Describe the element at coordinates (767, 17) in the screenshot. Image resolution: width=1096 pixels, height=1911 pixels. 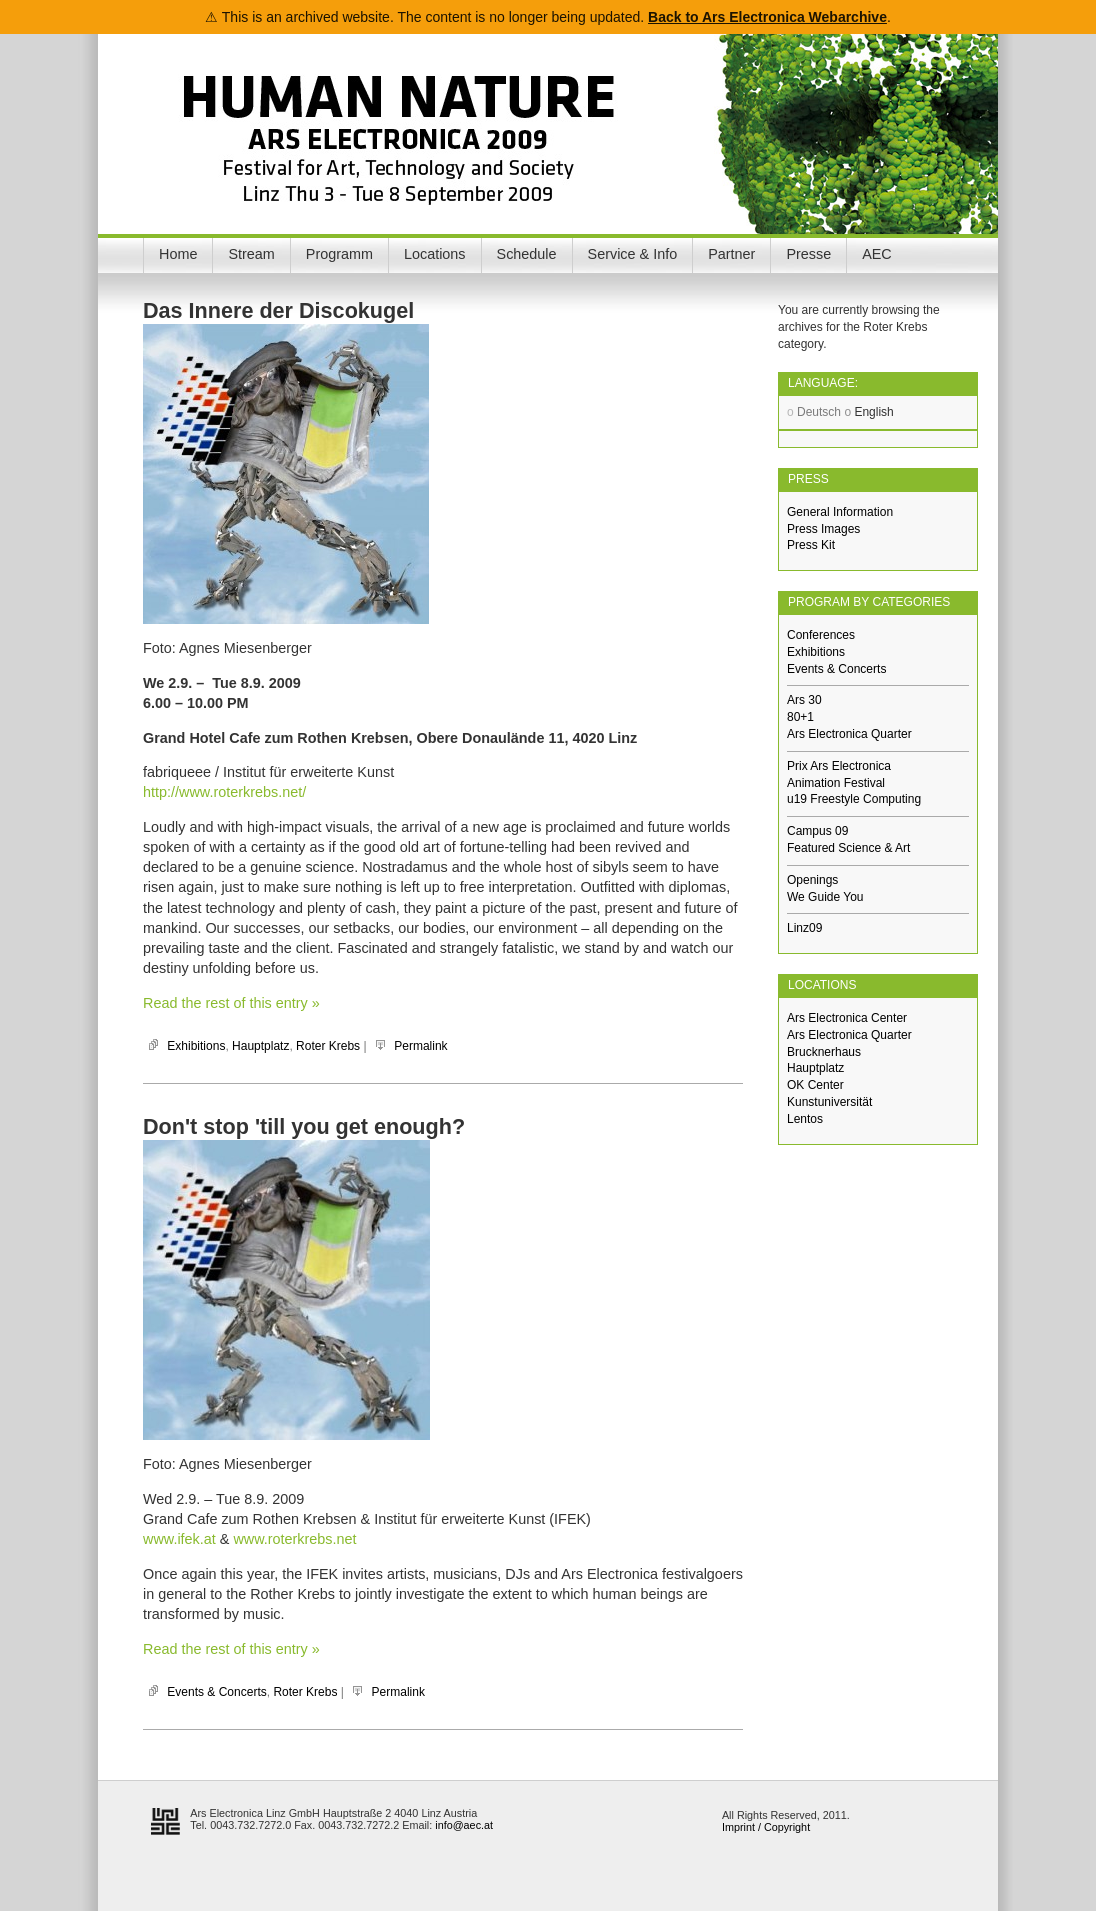
I see `Back to Ars Electronica Webarchive` at that location.